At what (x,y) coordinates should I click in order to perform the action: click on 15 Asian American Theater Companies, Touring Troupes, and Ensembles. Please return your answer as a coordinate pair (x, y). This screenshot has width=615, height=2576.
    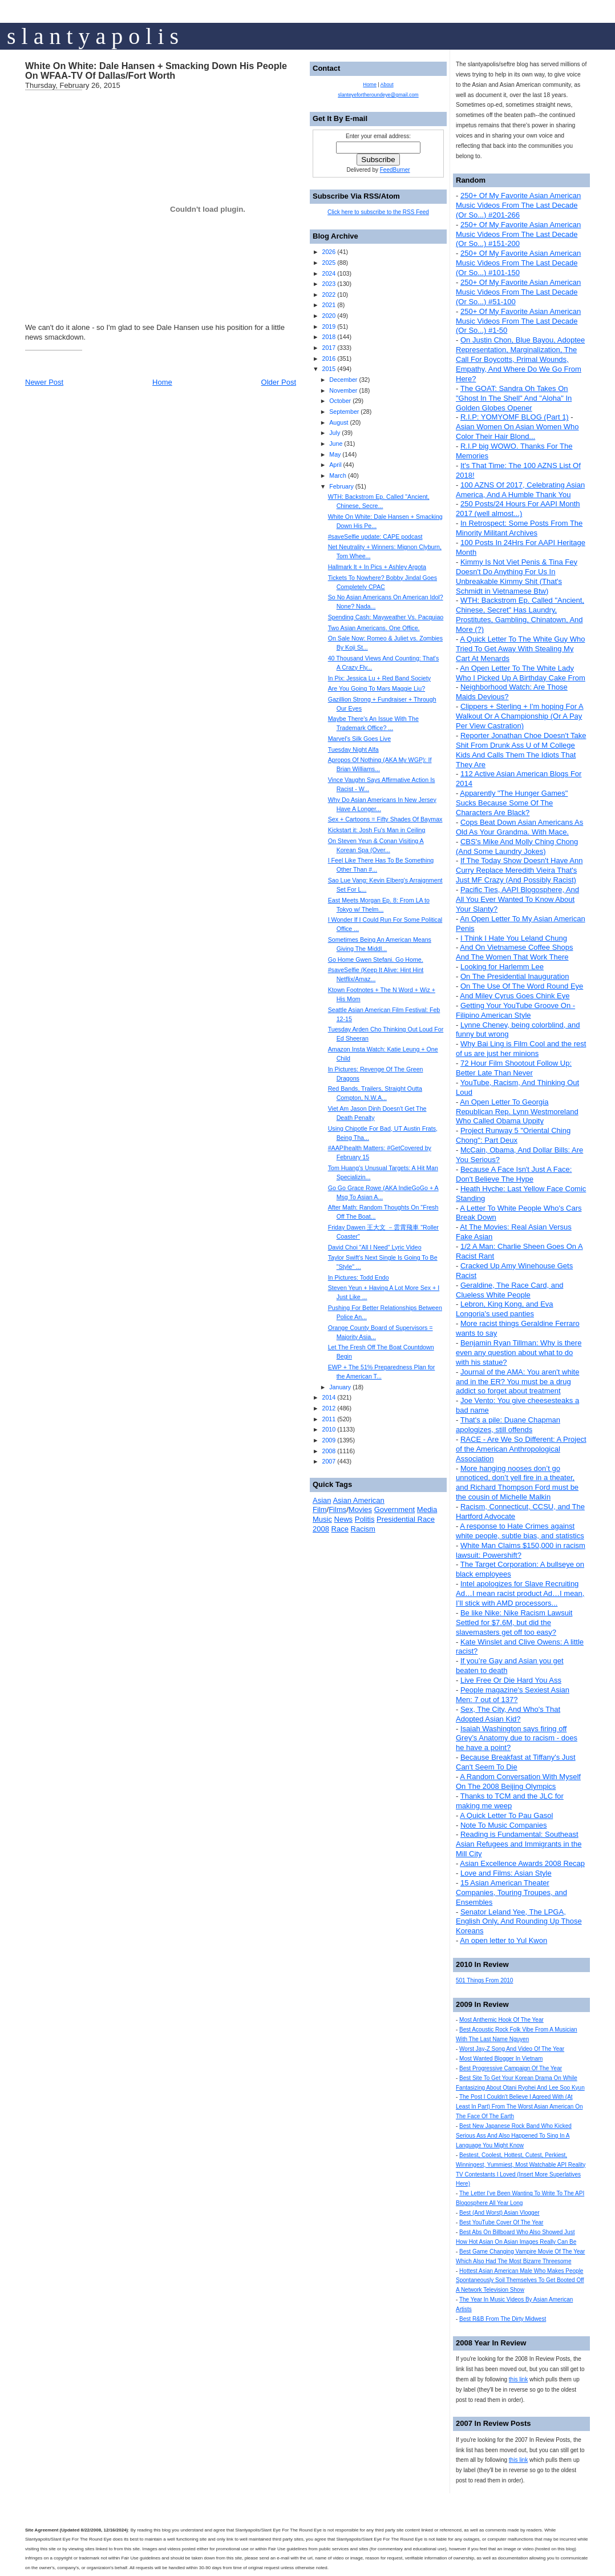
    Looking at the image, I should click on (511, 1892).